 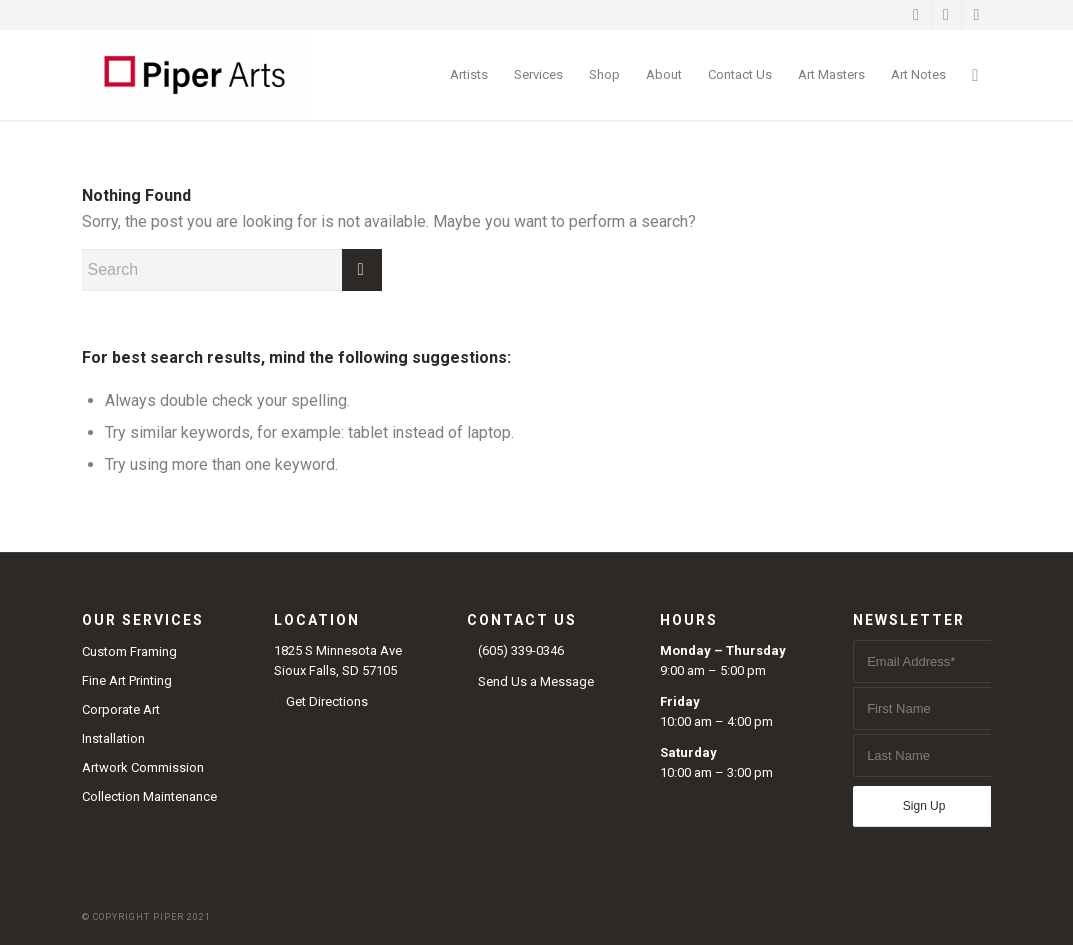 I want to click on Fine Art Printing, so click(x=127, y=680).